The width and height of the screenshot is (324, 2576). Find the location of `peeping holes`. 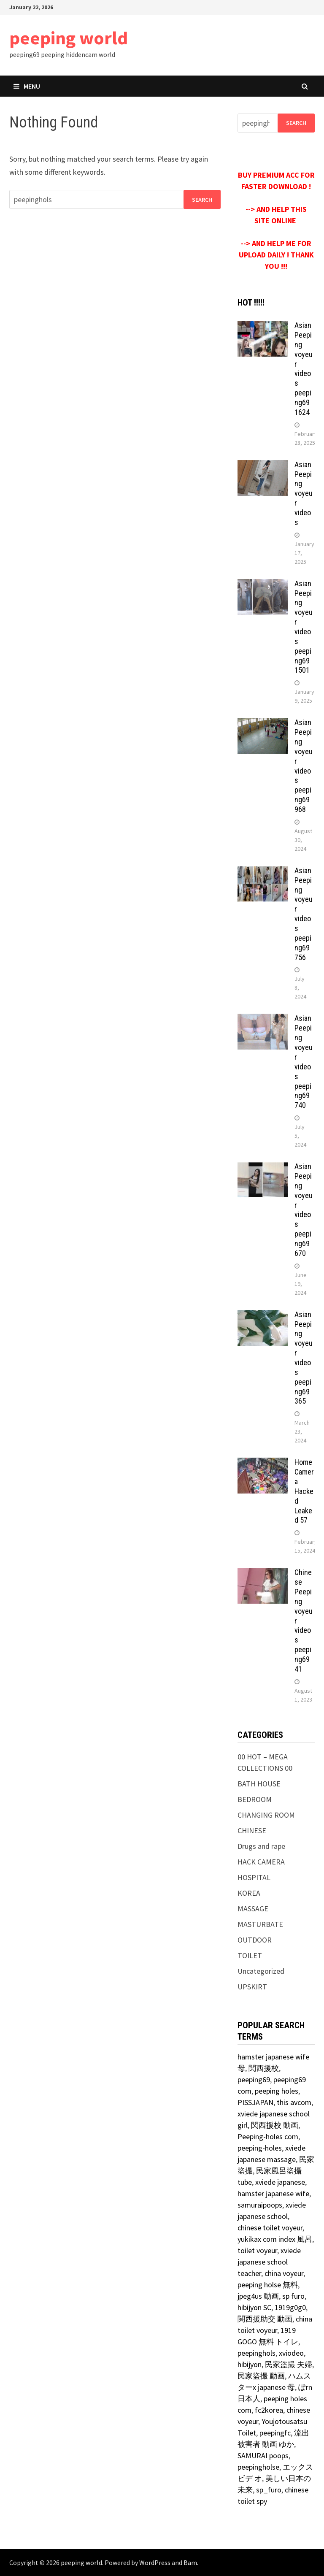

peeping holes is located at coordinates (276, 2091).